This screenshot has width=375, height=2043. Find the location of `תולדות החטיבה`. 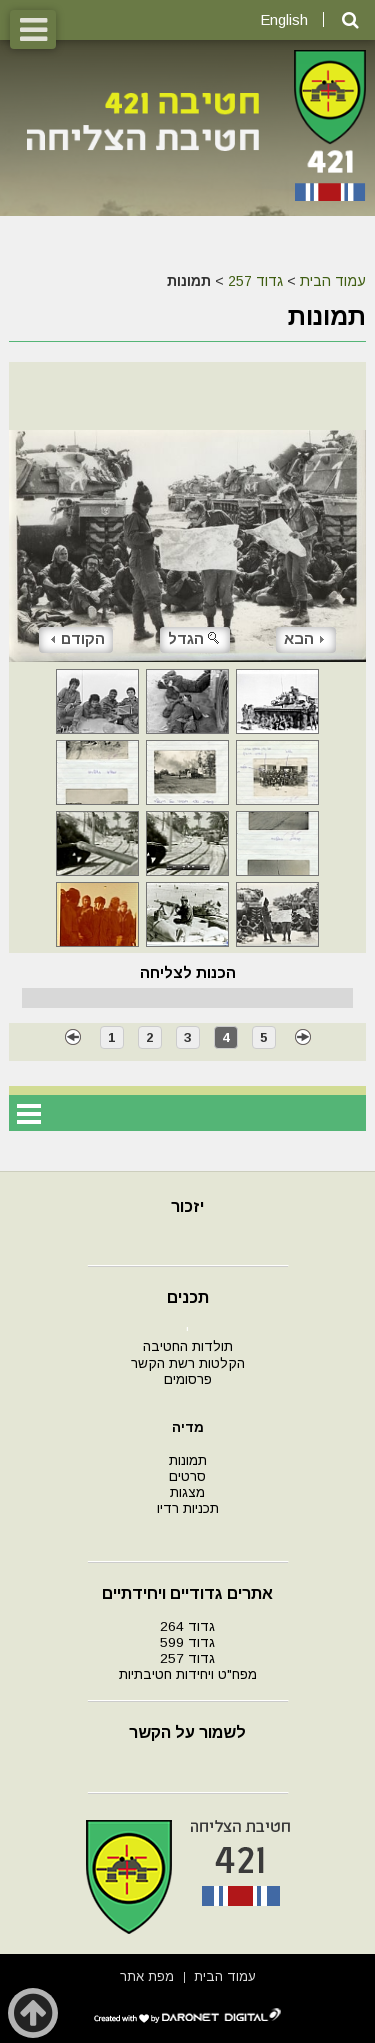

תולדות החטיבה is located at coordinates (188, 1346).